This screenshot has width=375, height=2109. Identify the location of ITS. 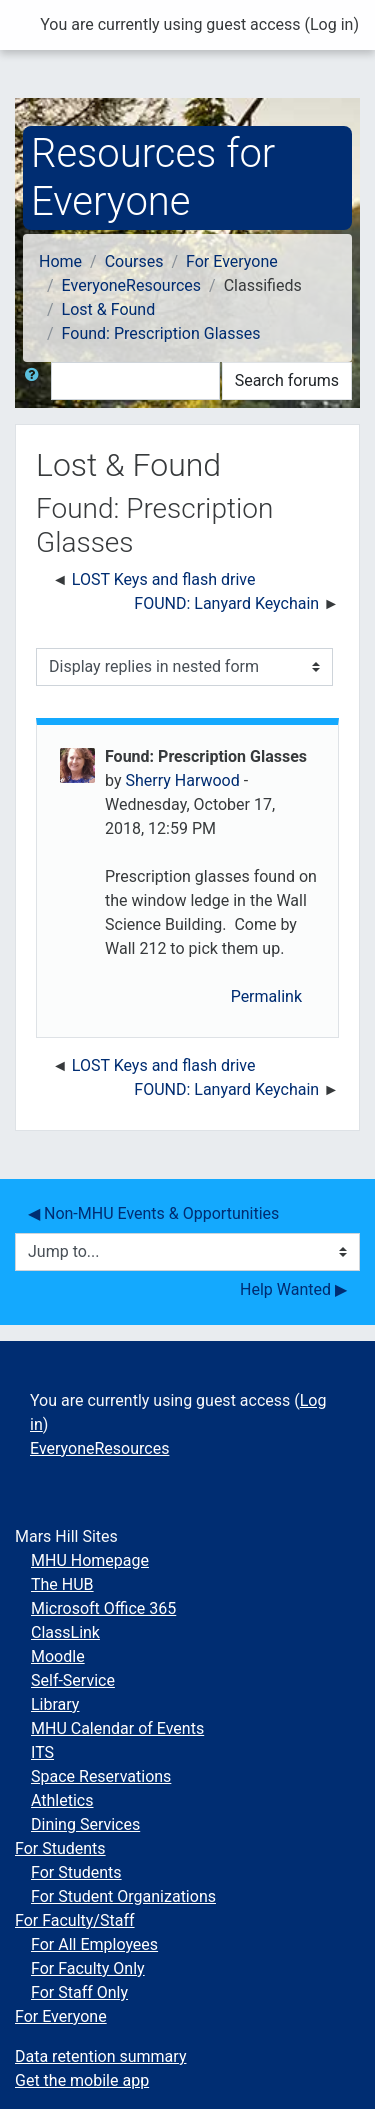
(42, 1752).